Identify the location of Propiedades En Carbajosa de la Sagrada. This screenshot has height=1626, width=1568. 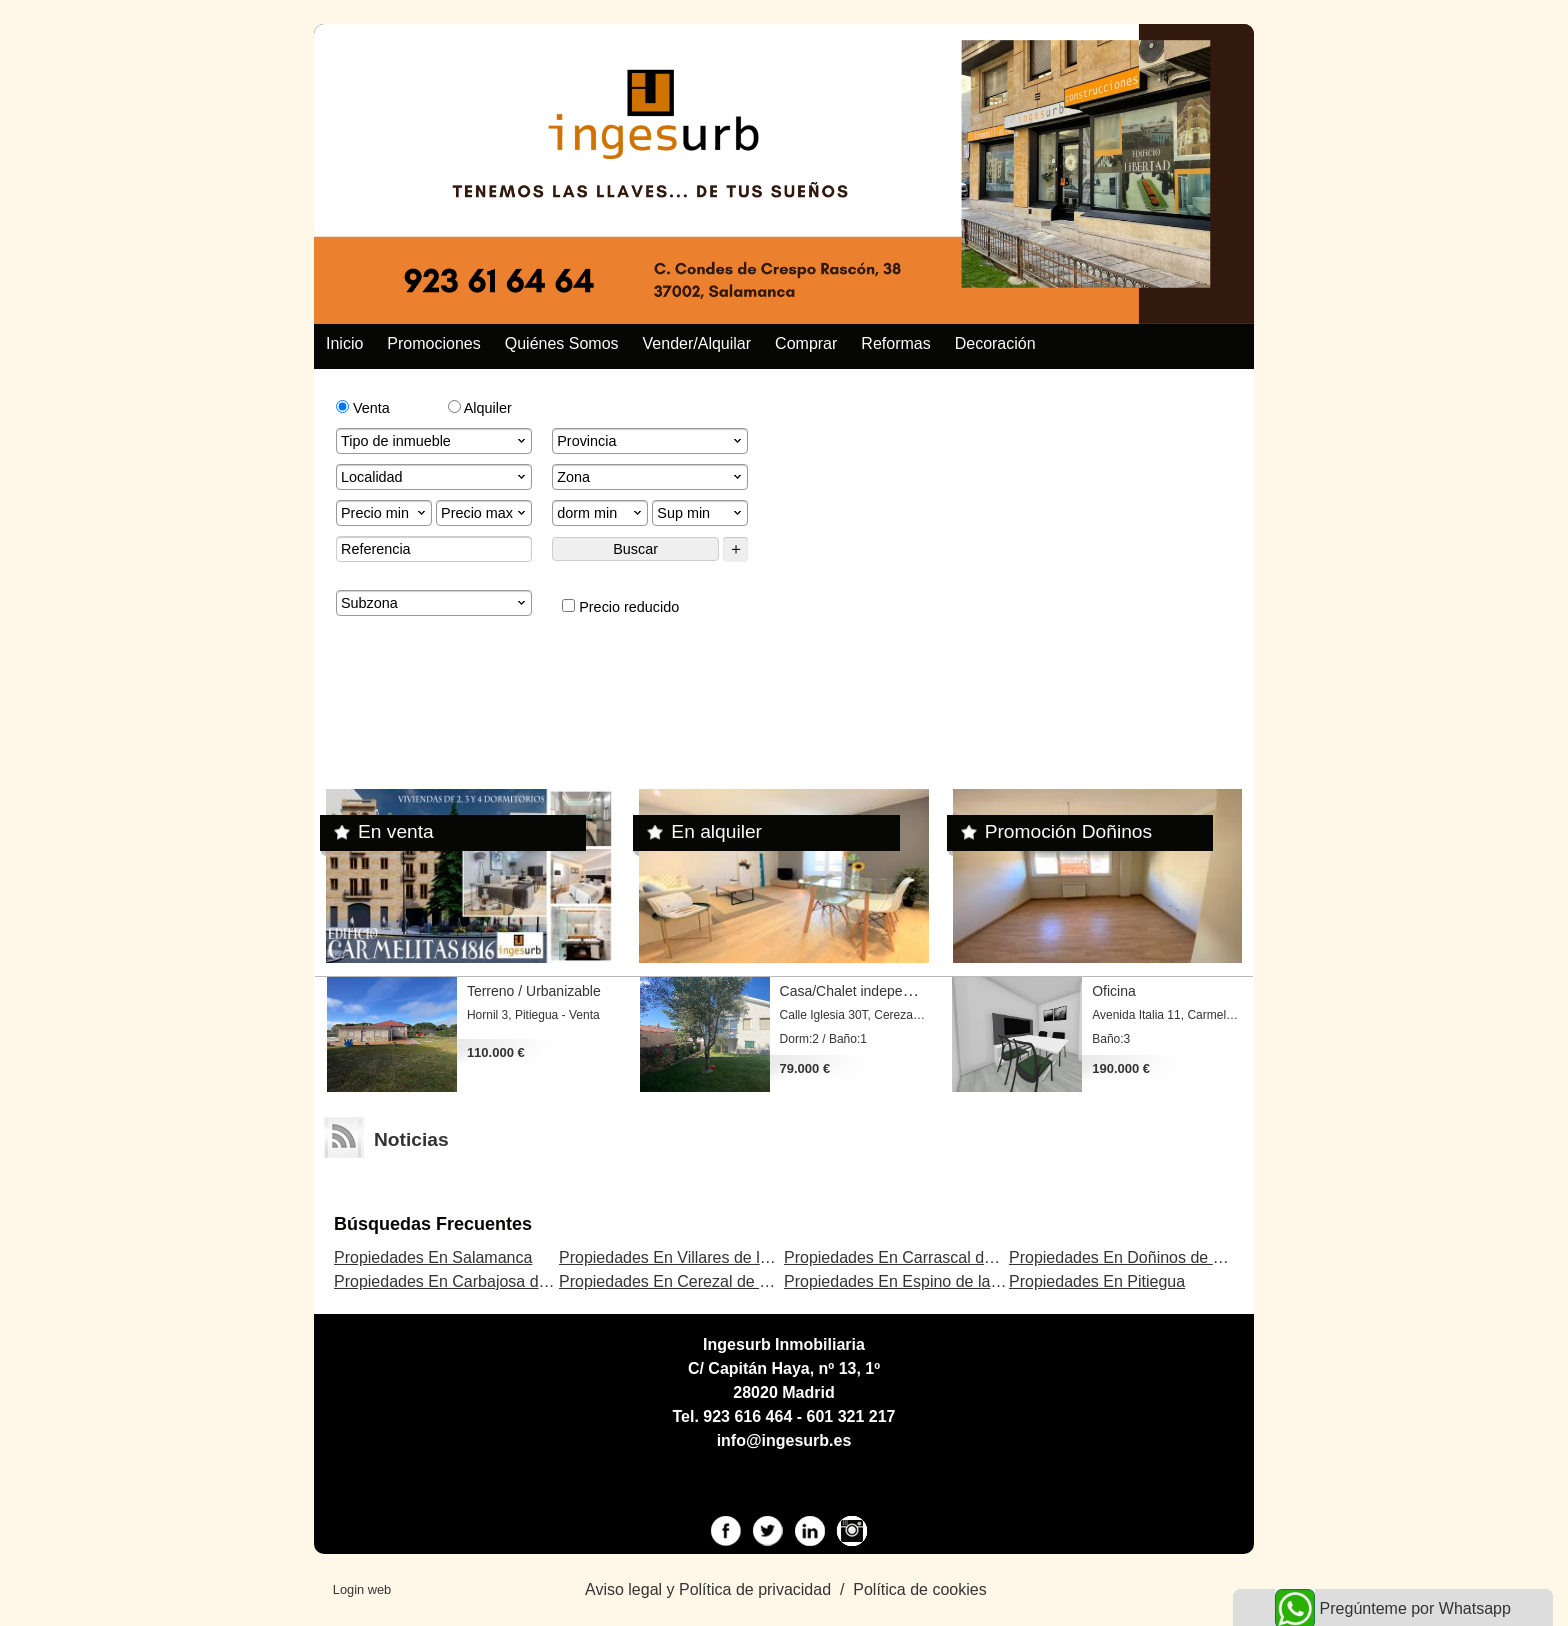
(481, 1281).